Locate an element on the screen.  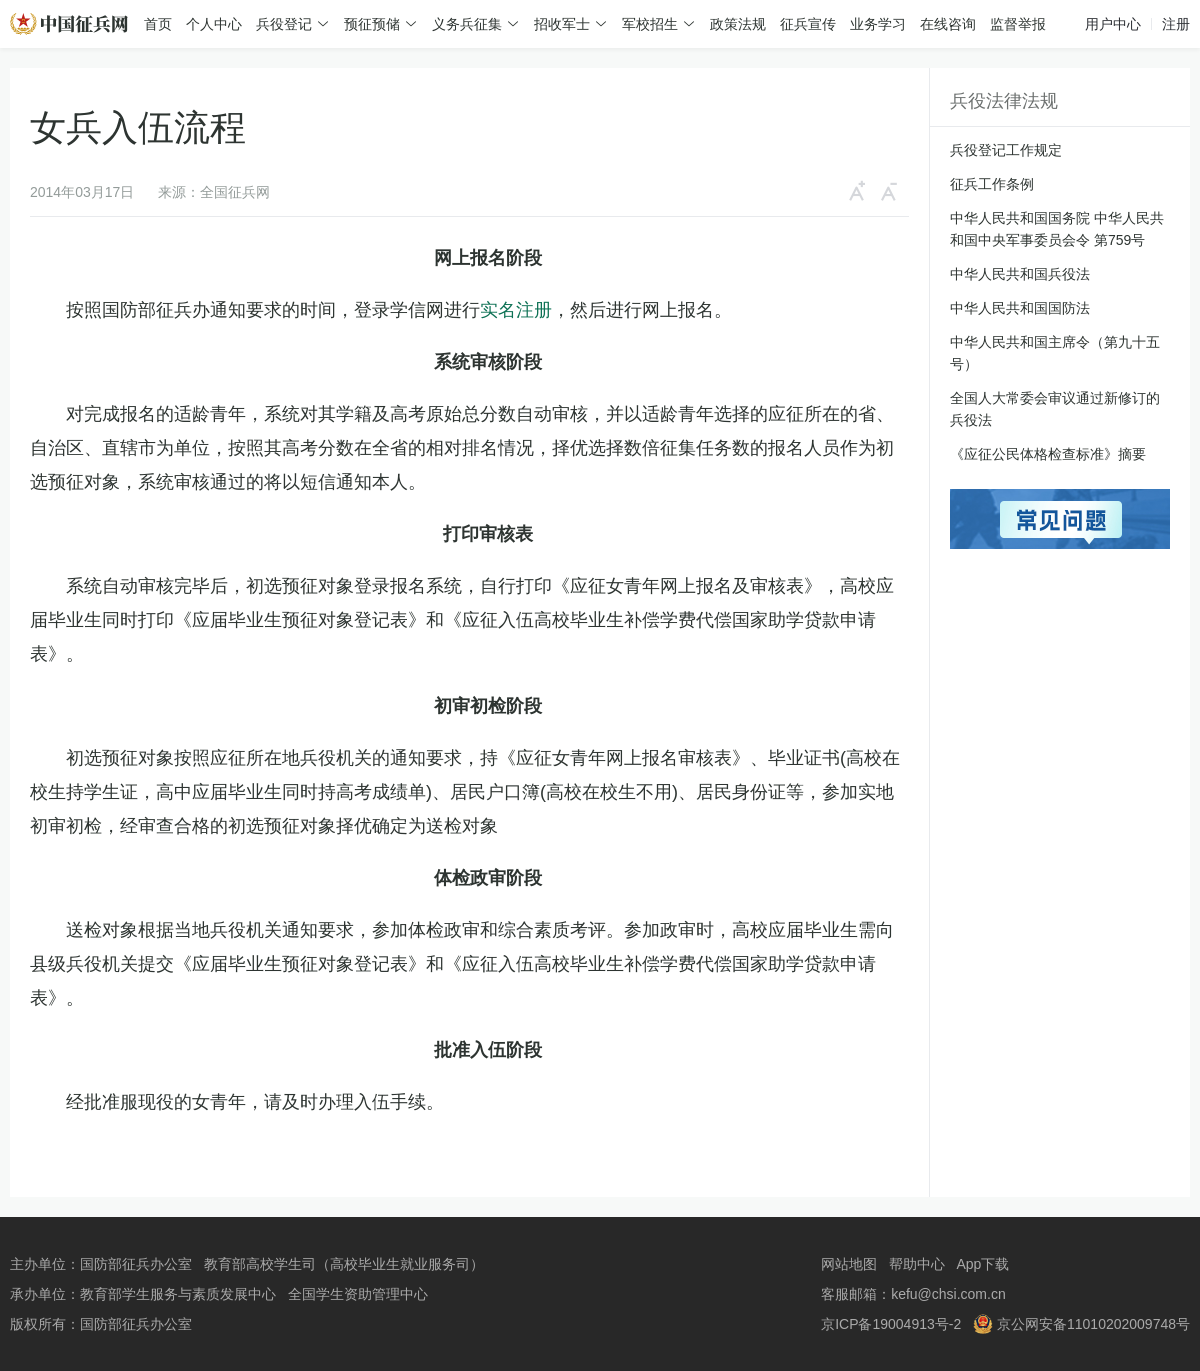
《应征公民体格检查标准》摘要 is located at coordinates (1048, 454).